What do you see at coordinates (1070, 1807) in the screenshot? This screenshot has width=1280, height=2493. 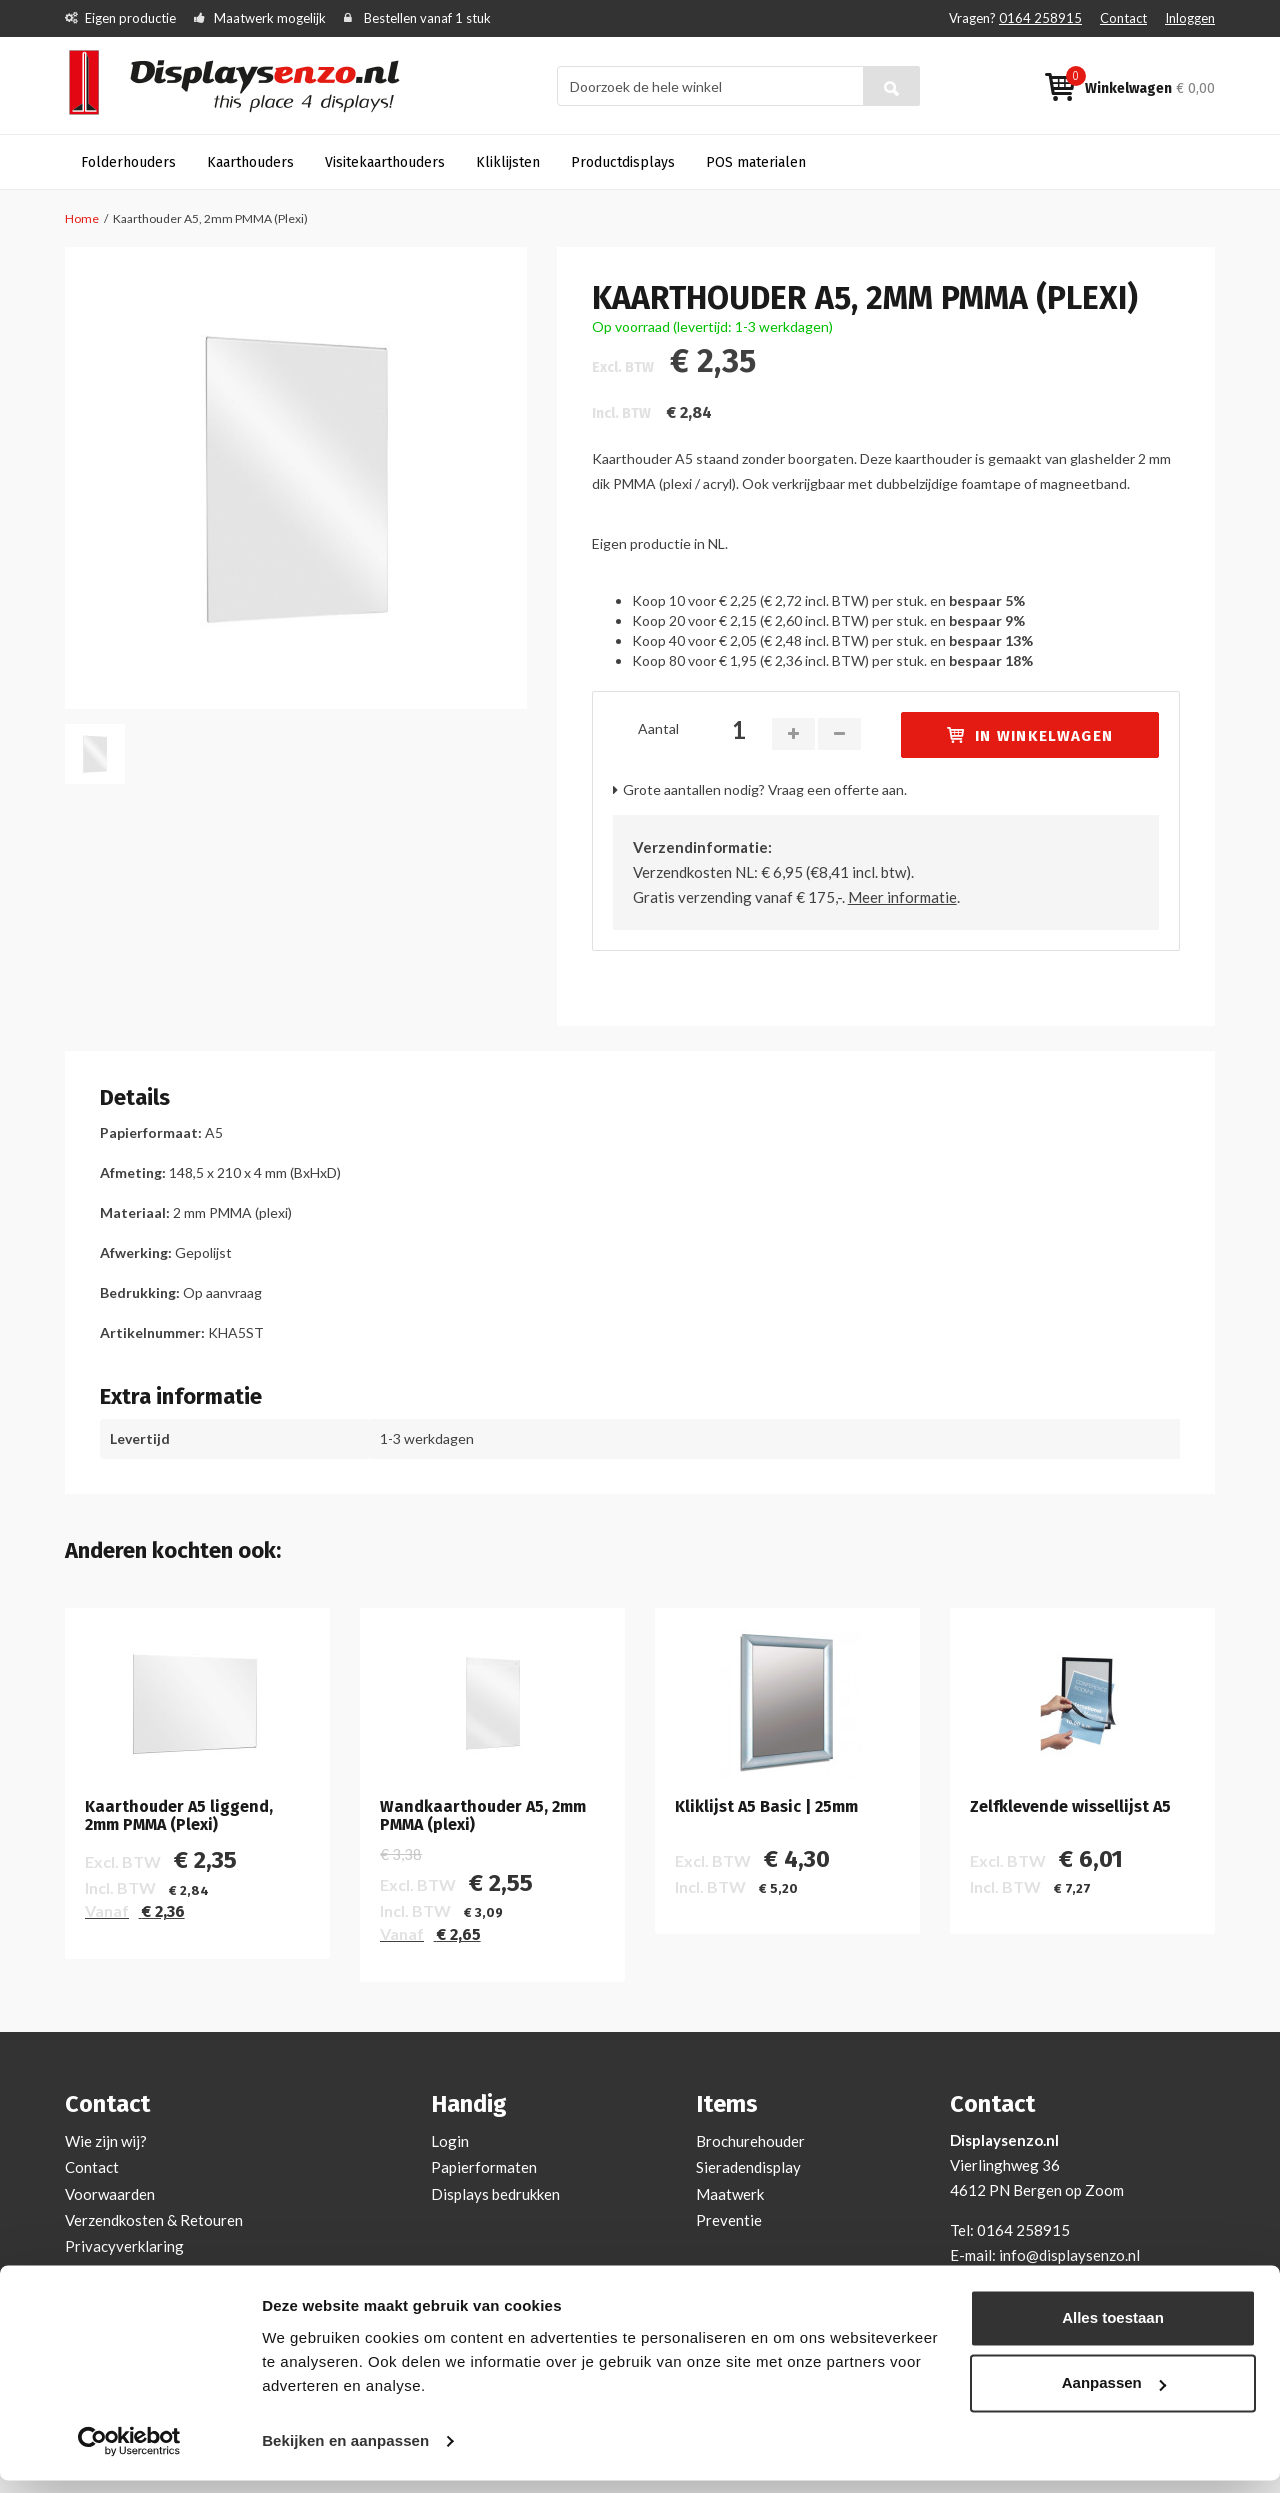 I see `Zelfklevende wissellijst A5` at bounding box center [1070, 1807].